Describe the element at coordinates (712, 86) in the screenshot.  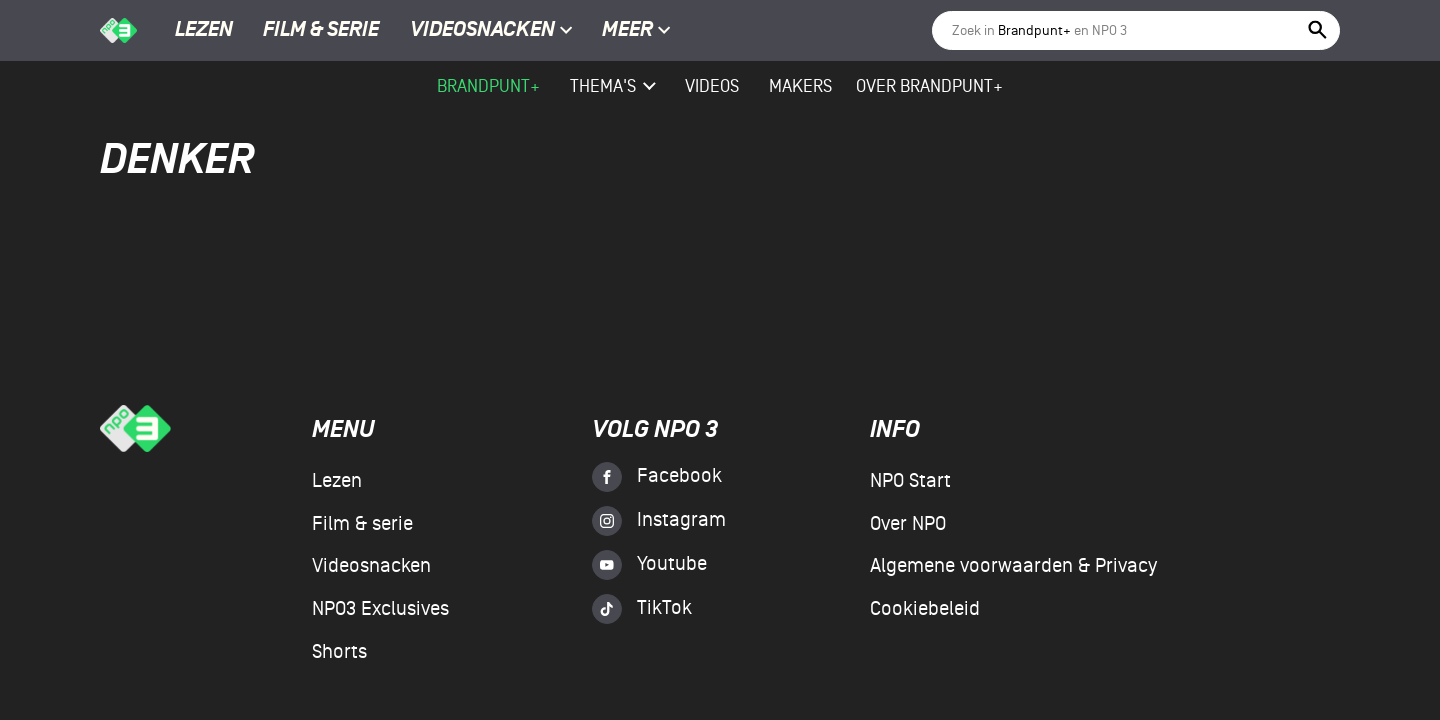
I see `videos` at that location.